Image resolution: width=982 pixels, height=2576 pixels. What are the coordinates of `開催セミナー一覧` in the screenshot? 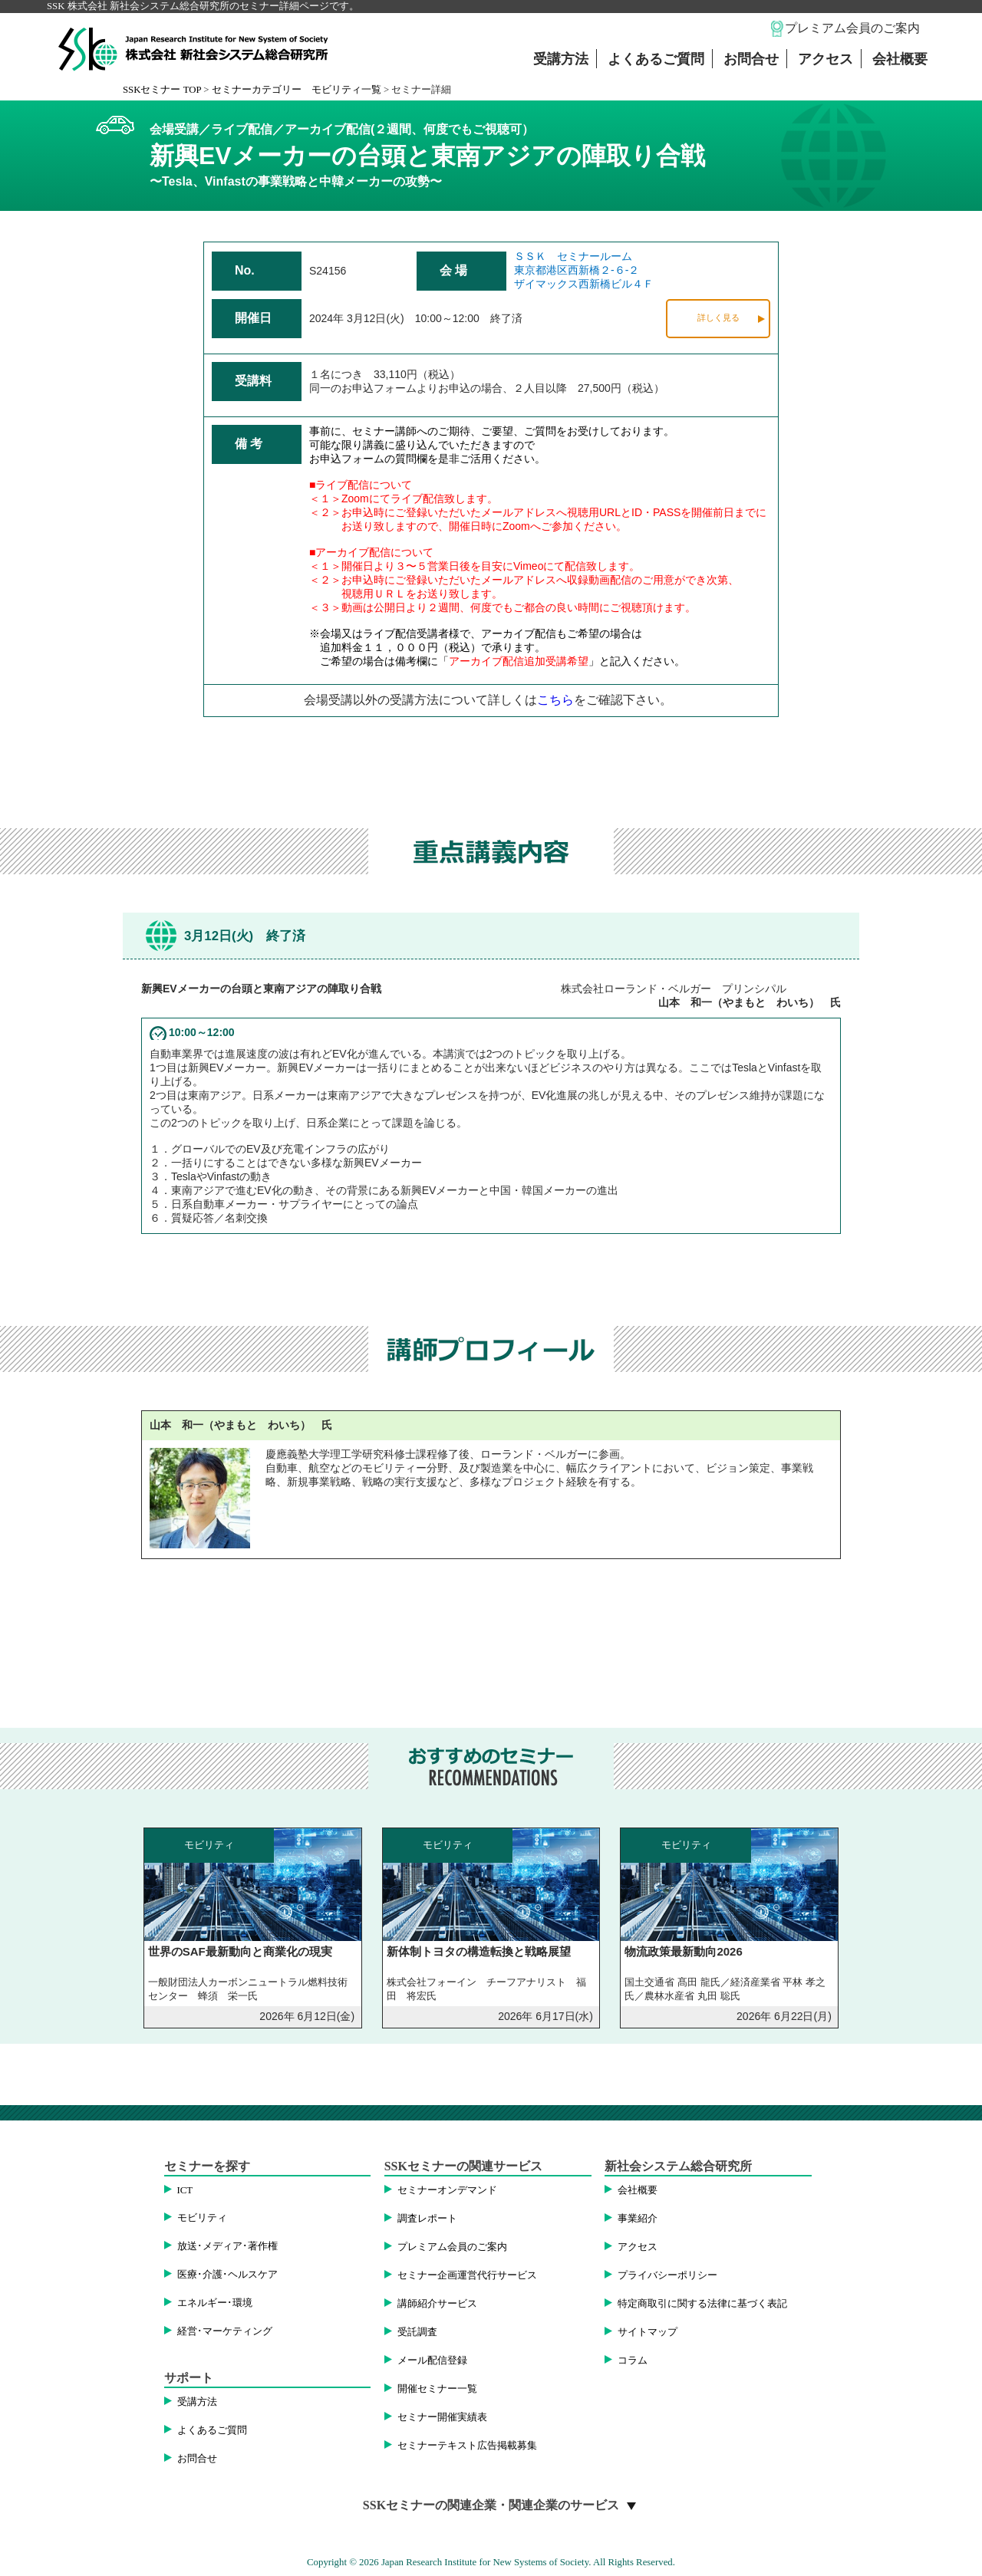 It's located at (437, 2389).